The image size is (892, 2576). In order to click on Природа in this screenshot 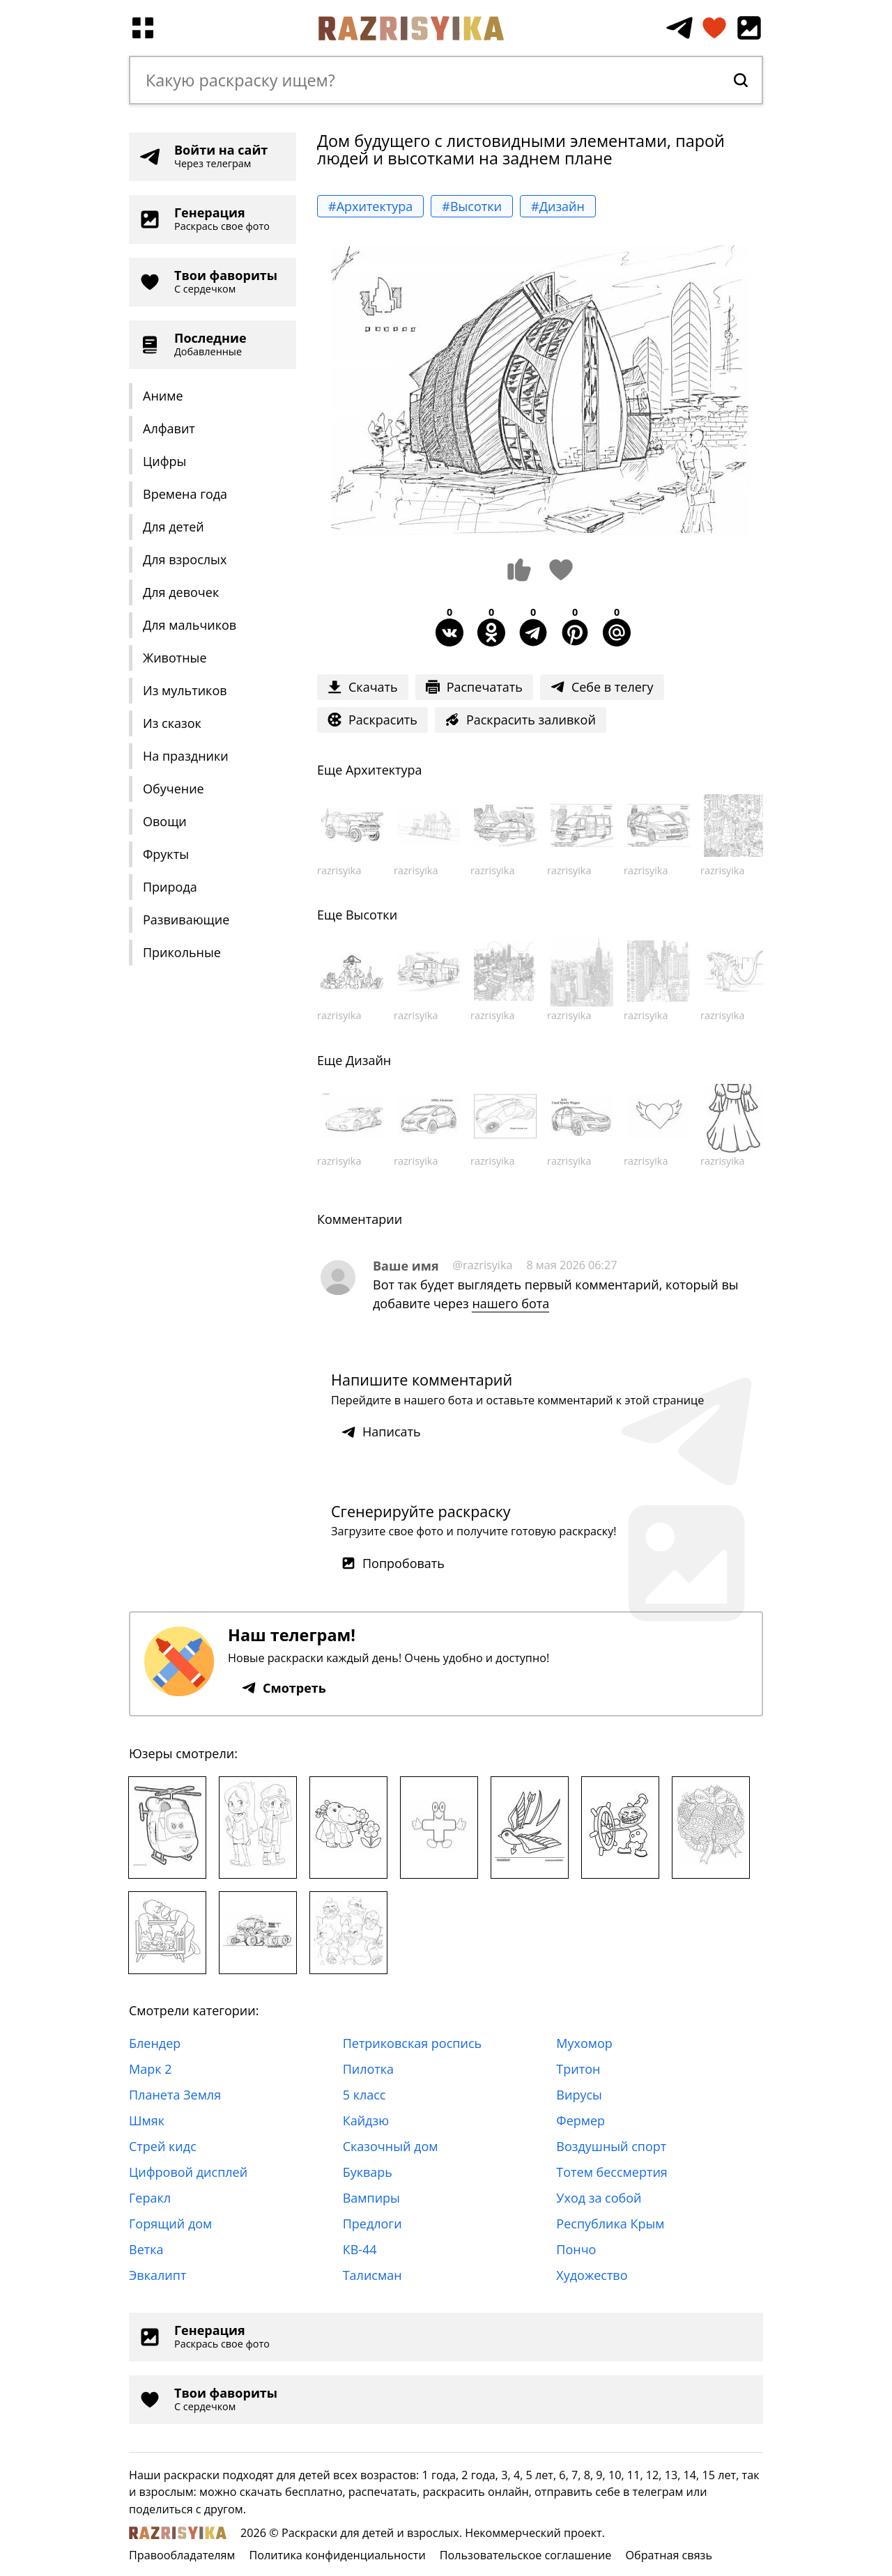, I will do `click(170, 886)`.